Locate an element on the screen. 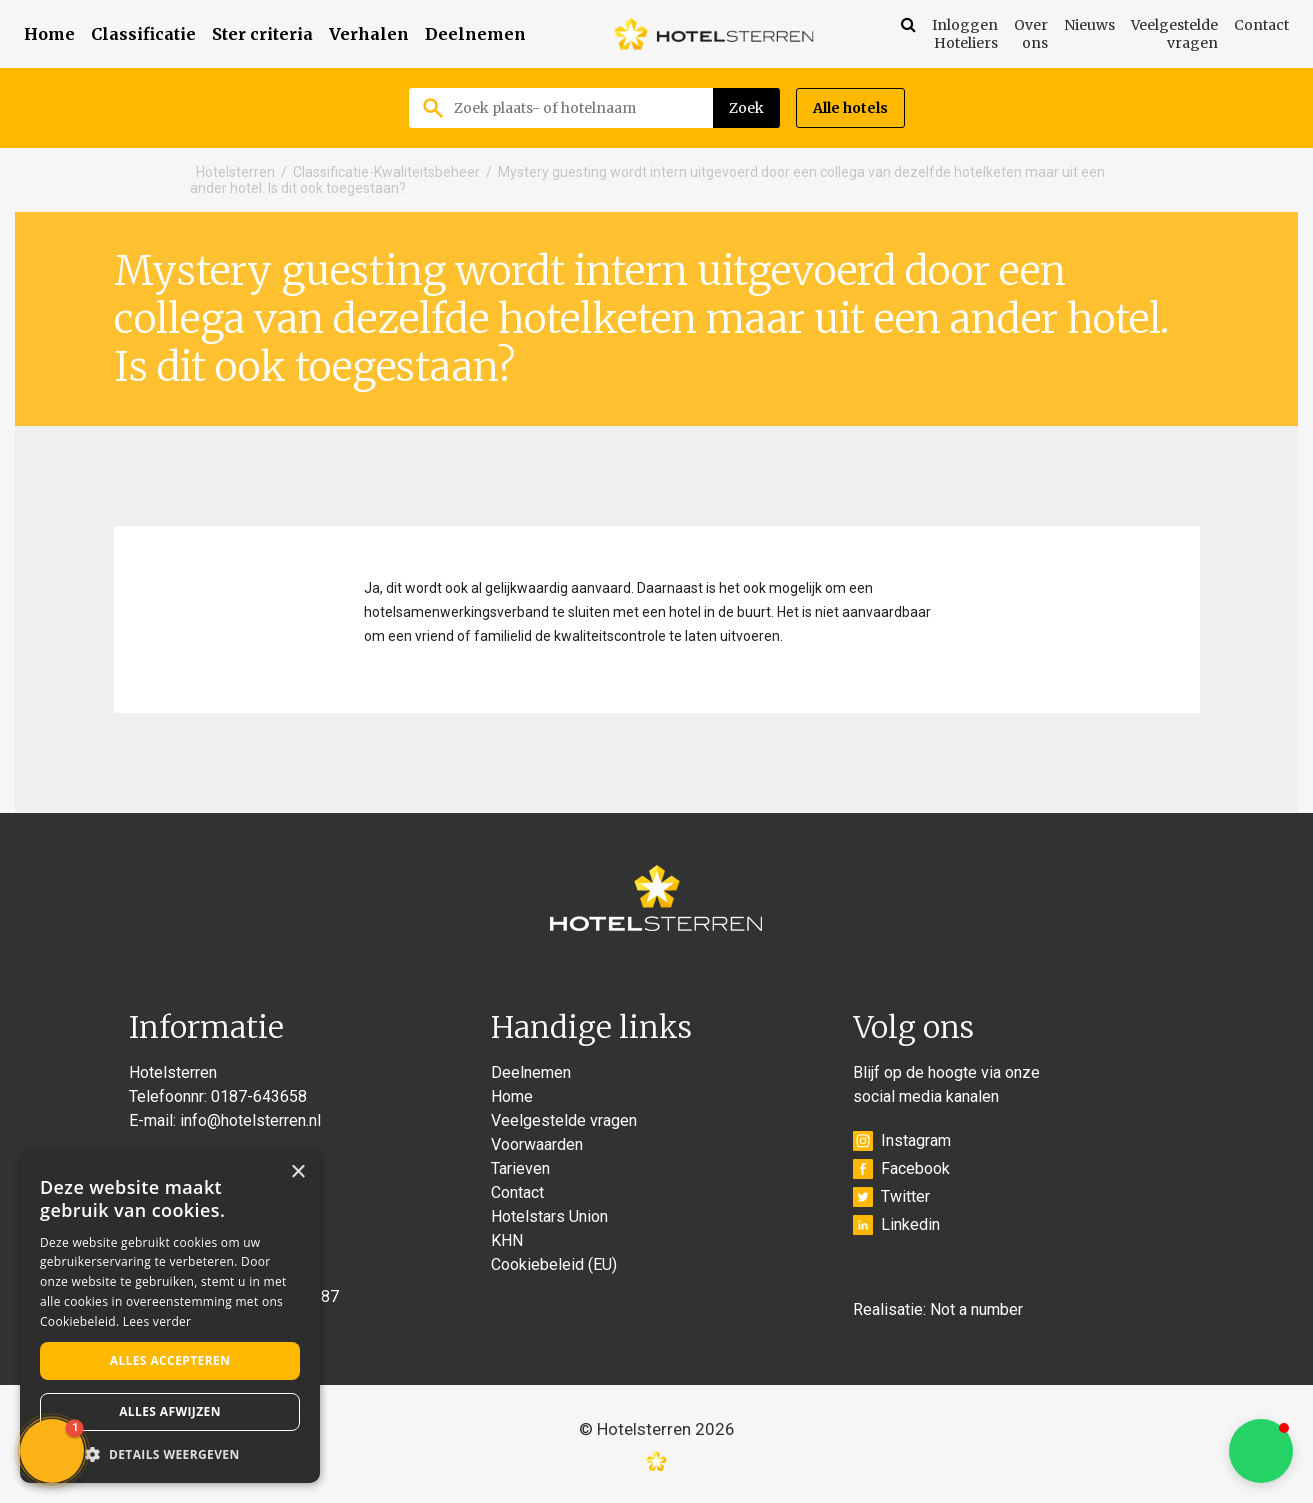 The height and width of the screenshot is (1503, 1313). Inloggen Hoteliers is located at coordinates (965, 34).